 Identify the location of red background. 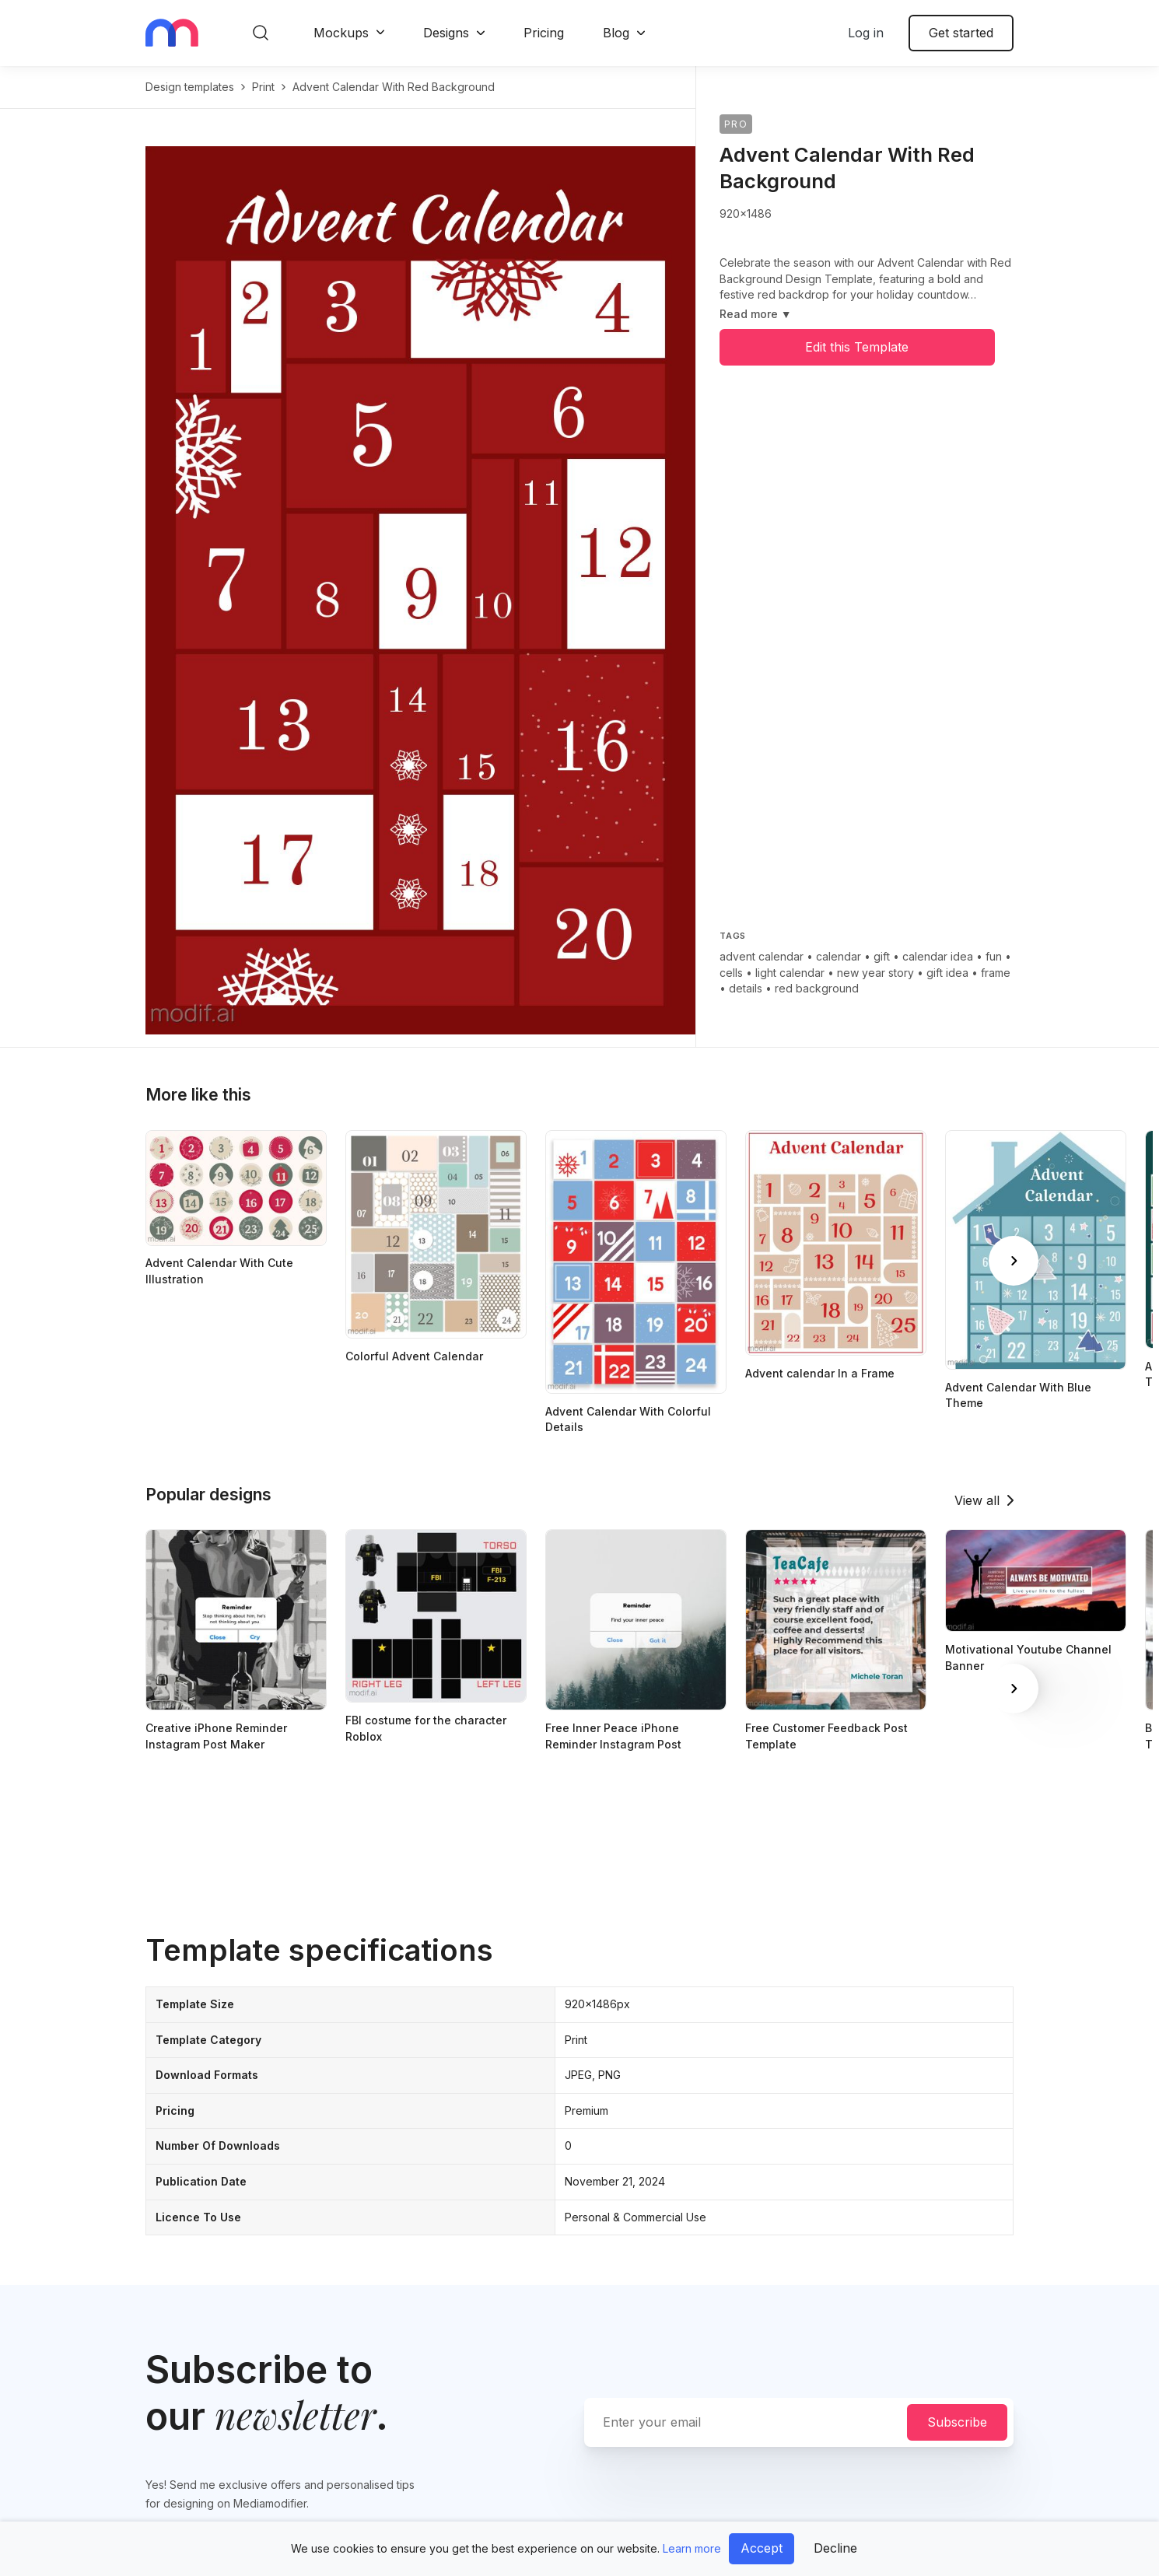
(817, 988).